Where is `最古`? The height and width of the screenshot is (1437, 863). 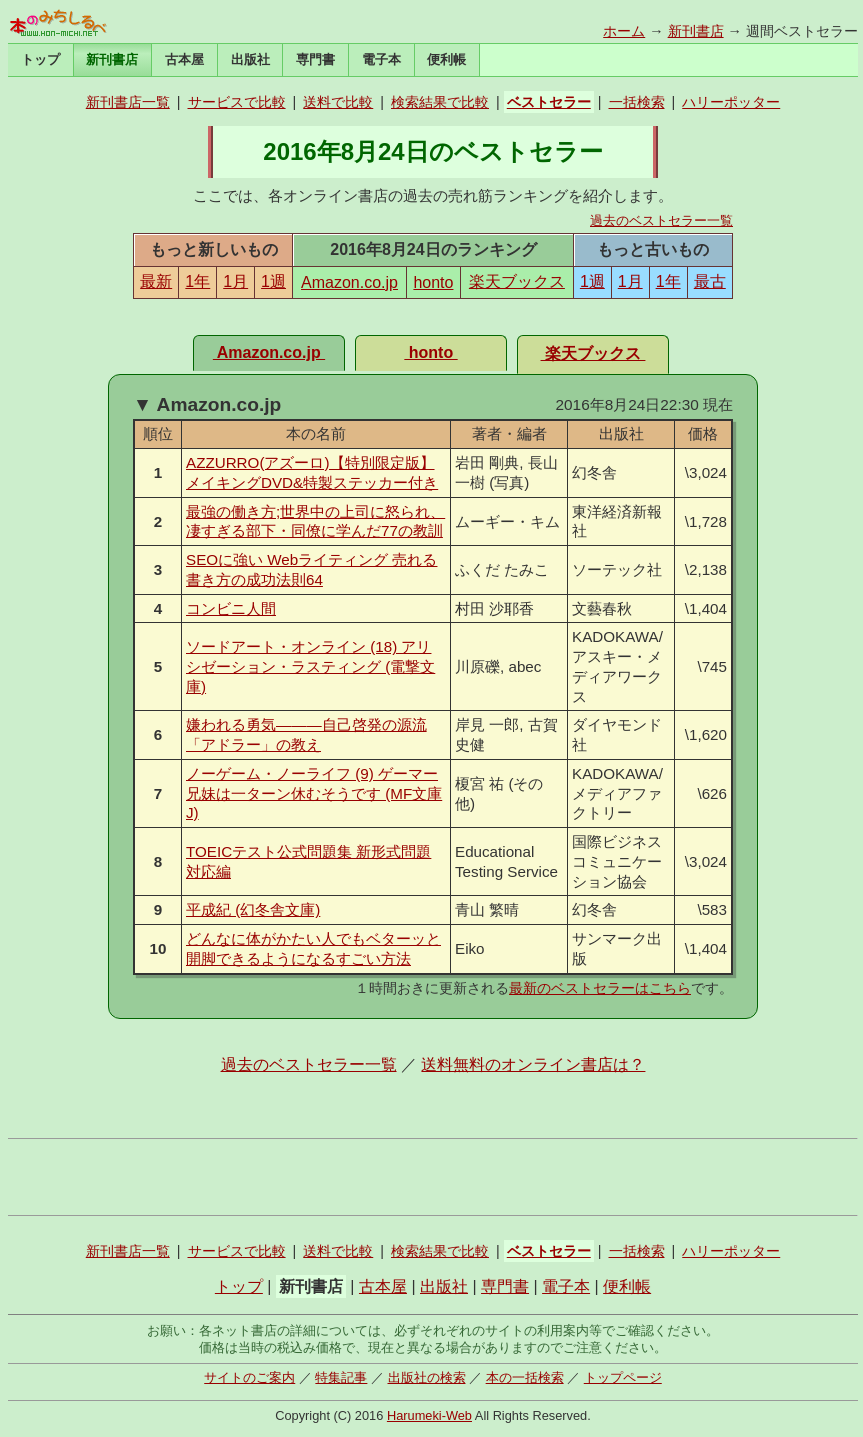 最古 is located at coordinates (710, 281).